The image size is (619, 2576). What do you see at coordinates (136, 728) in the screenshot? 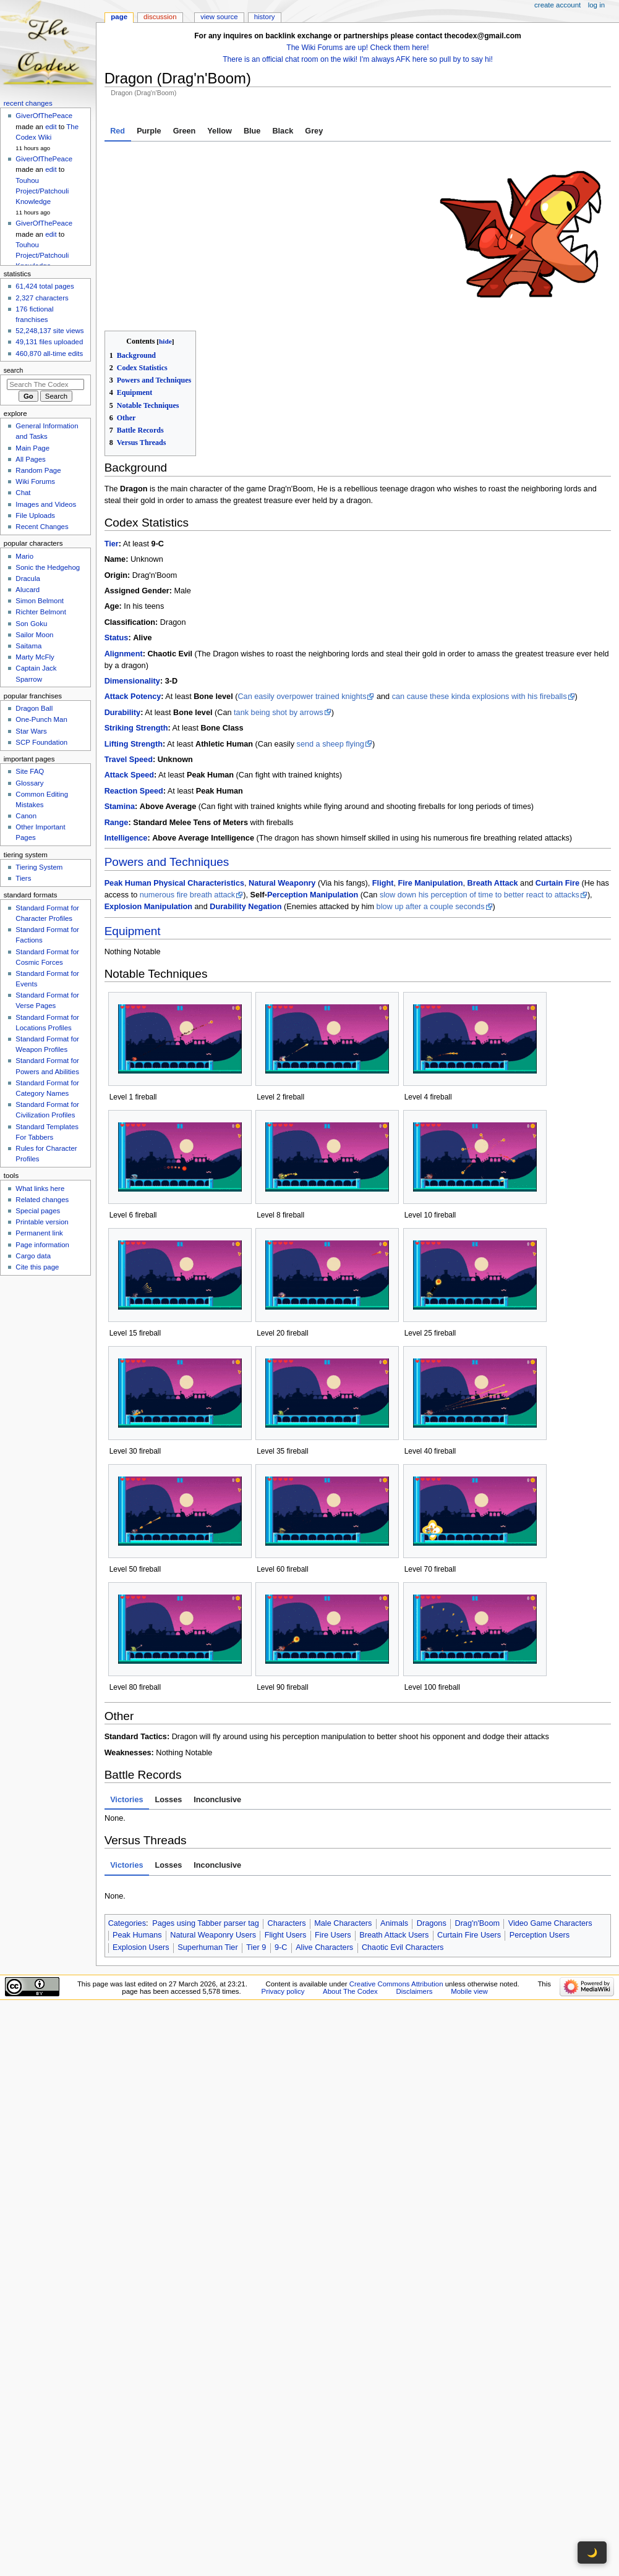
I see `Striking Strength` at bounding box center [136, 728].